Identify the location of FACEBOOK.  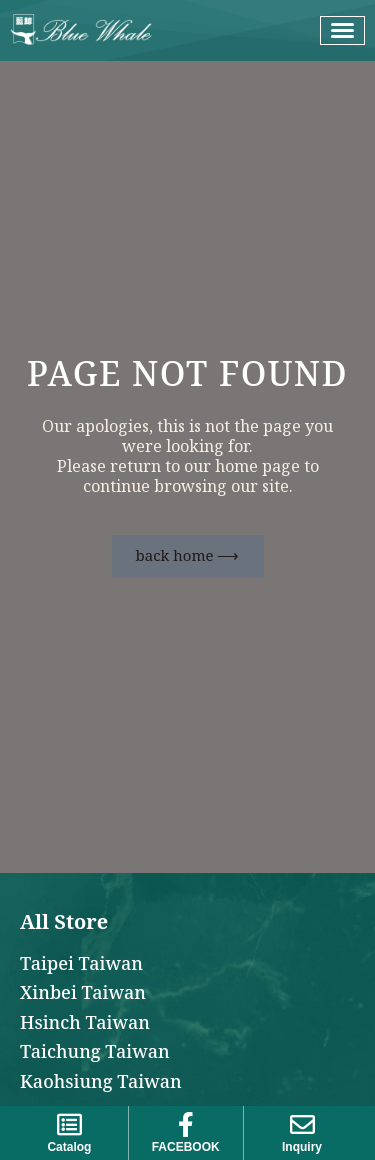
(186, 1147).